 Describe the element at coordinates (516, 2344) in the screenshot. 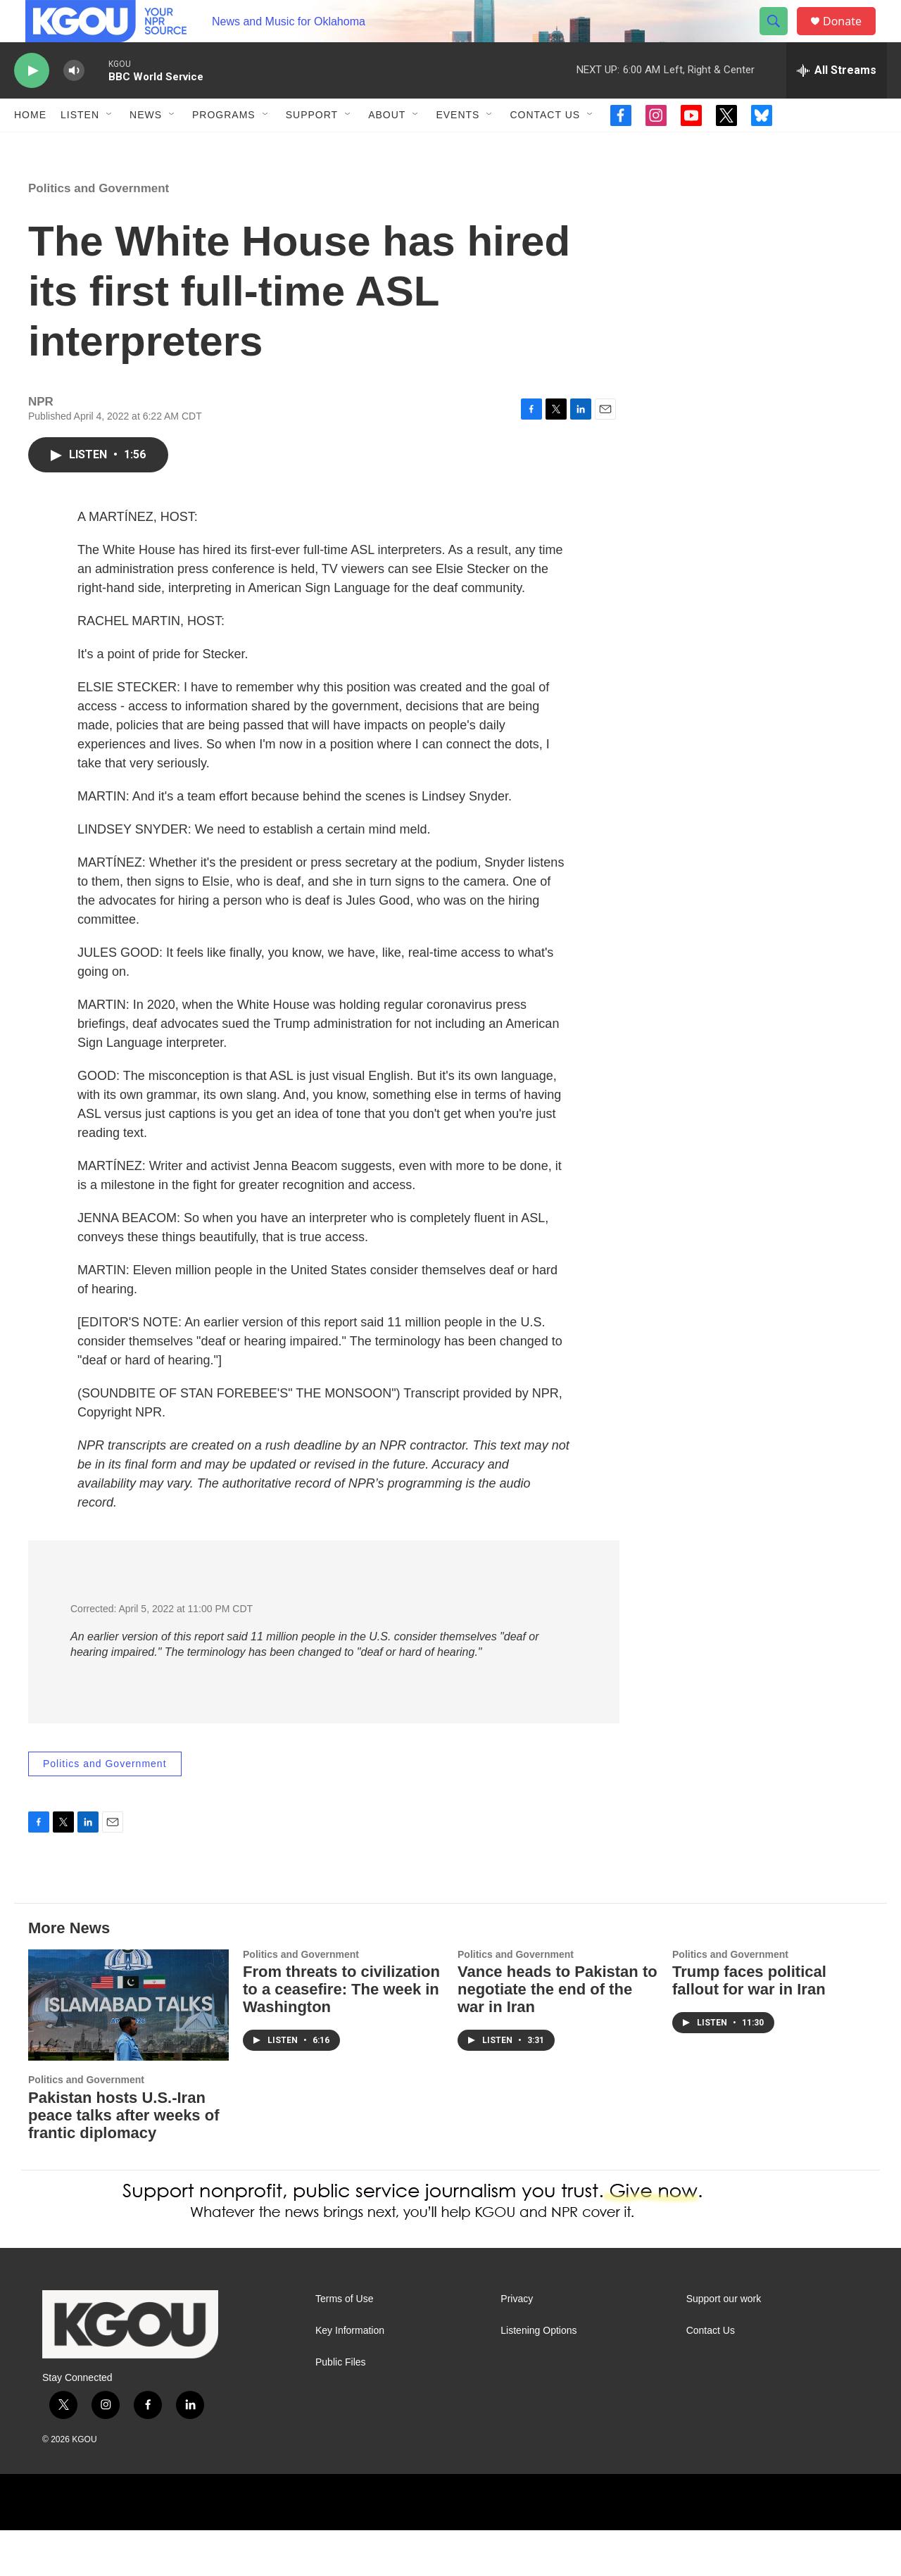

I see `Privacy` at that location.